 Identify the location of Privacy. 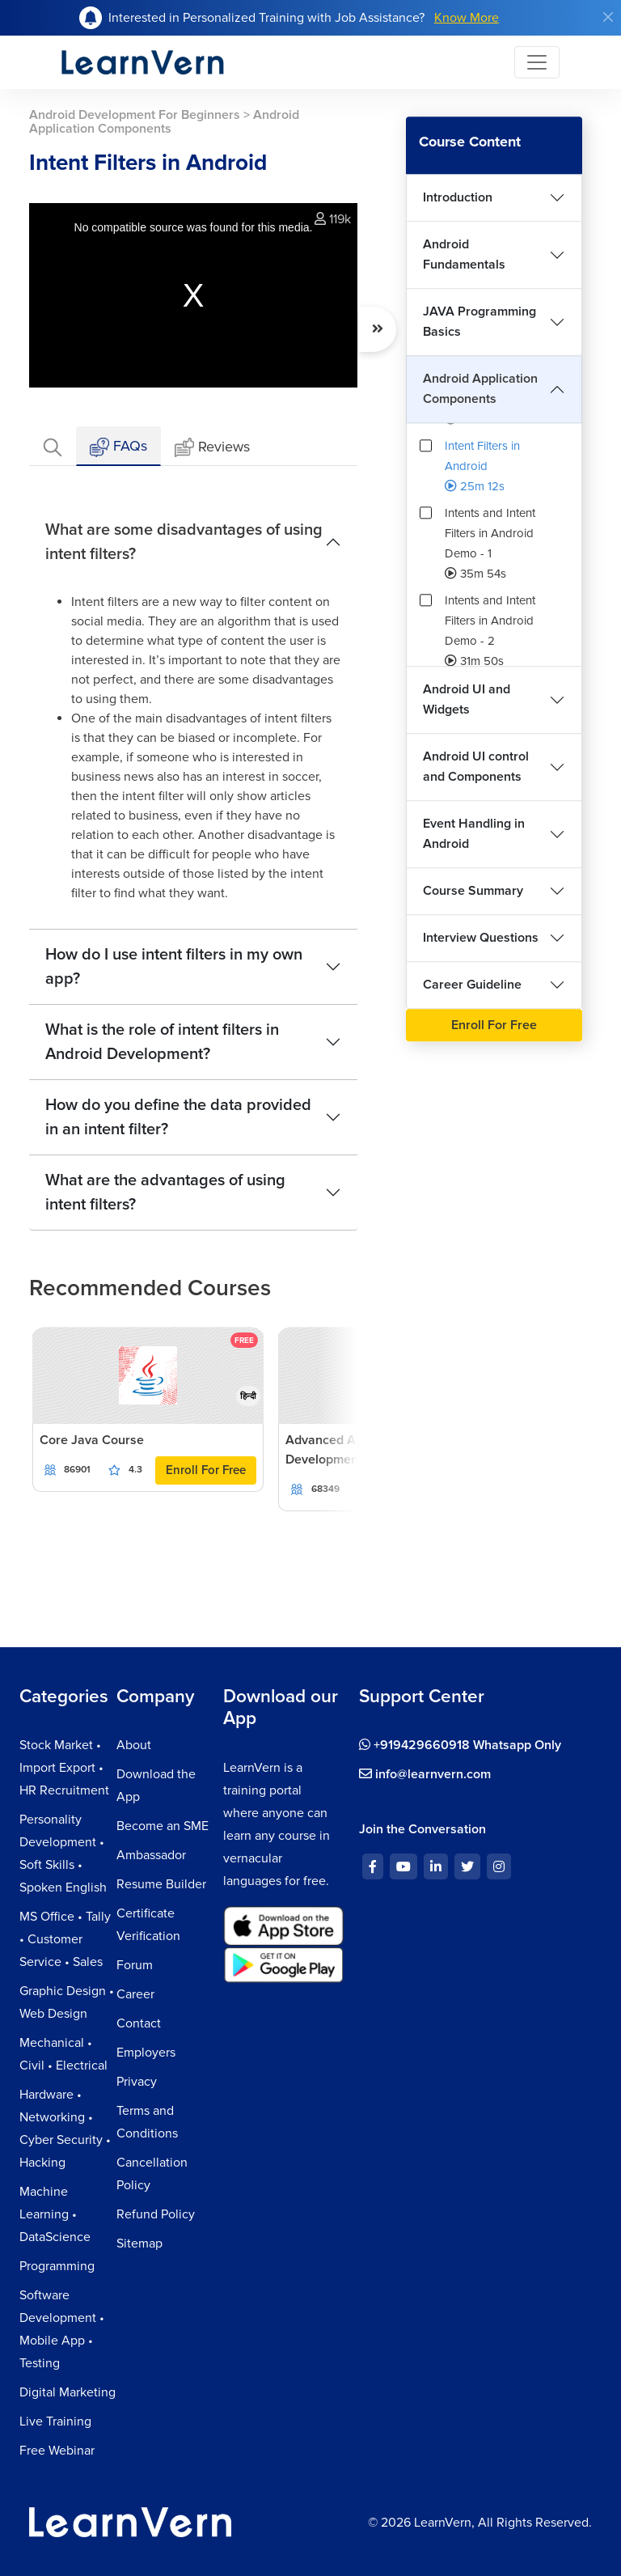
(136, 2082).